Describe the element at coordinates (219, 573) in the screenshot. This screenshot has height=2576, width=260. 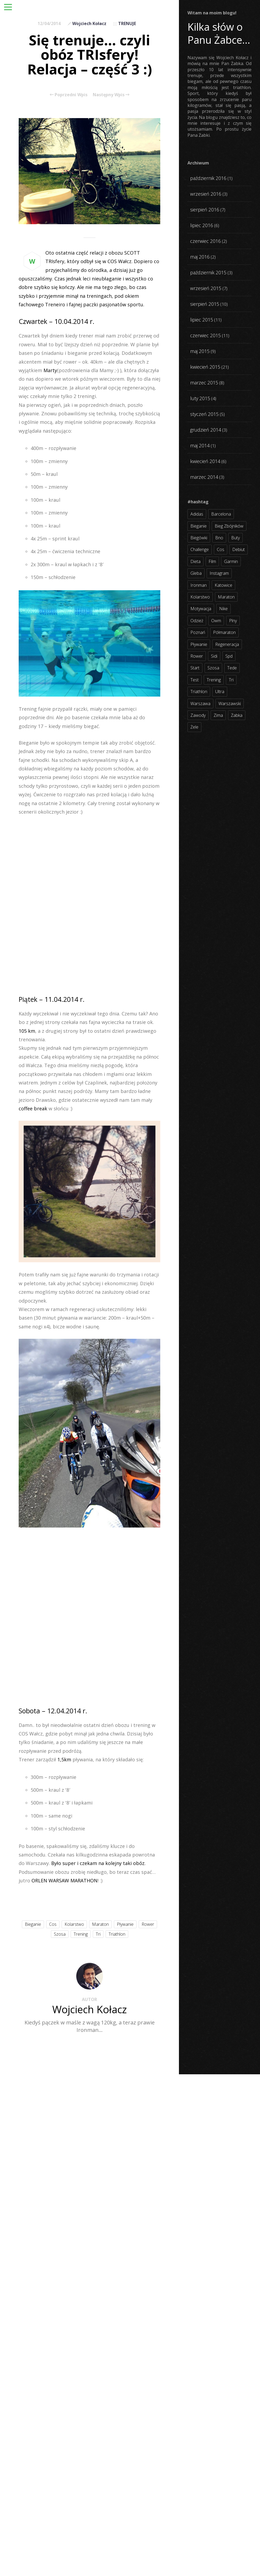
I see `instagram [instagram (27 elementów)]` at that location.